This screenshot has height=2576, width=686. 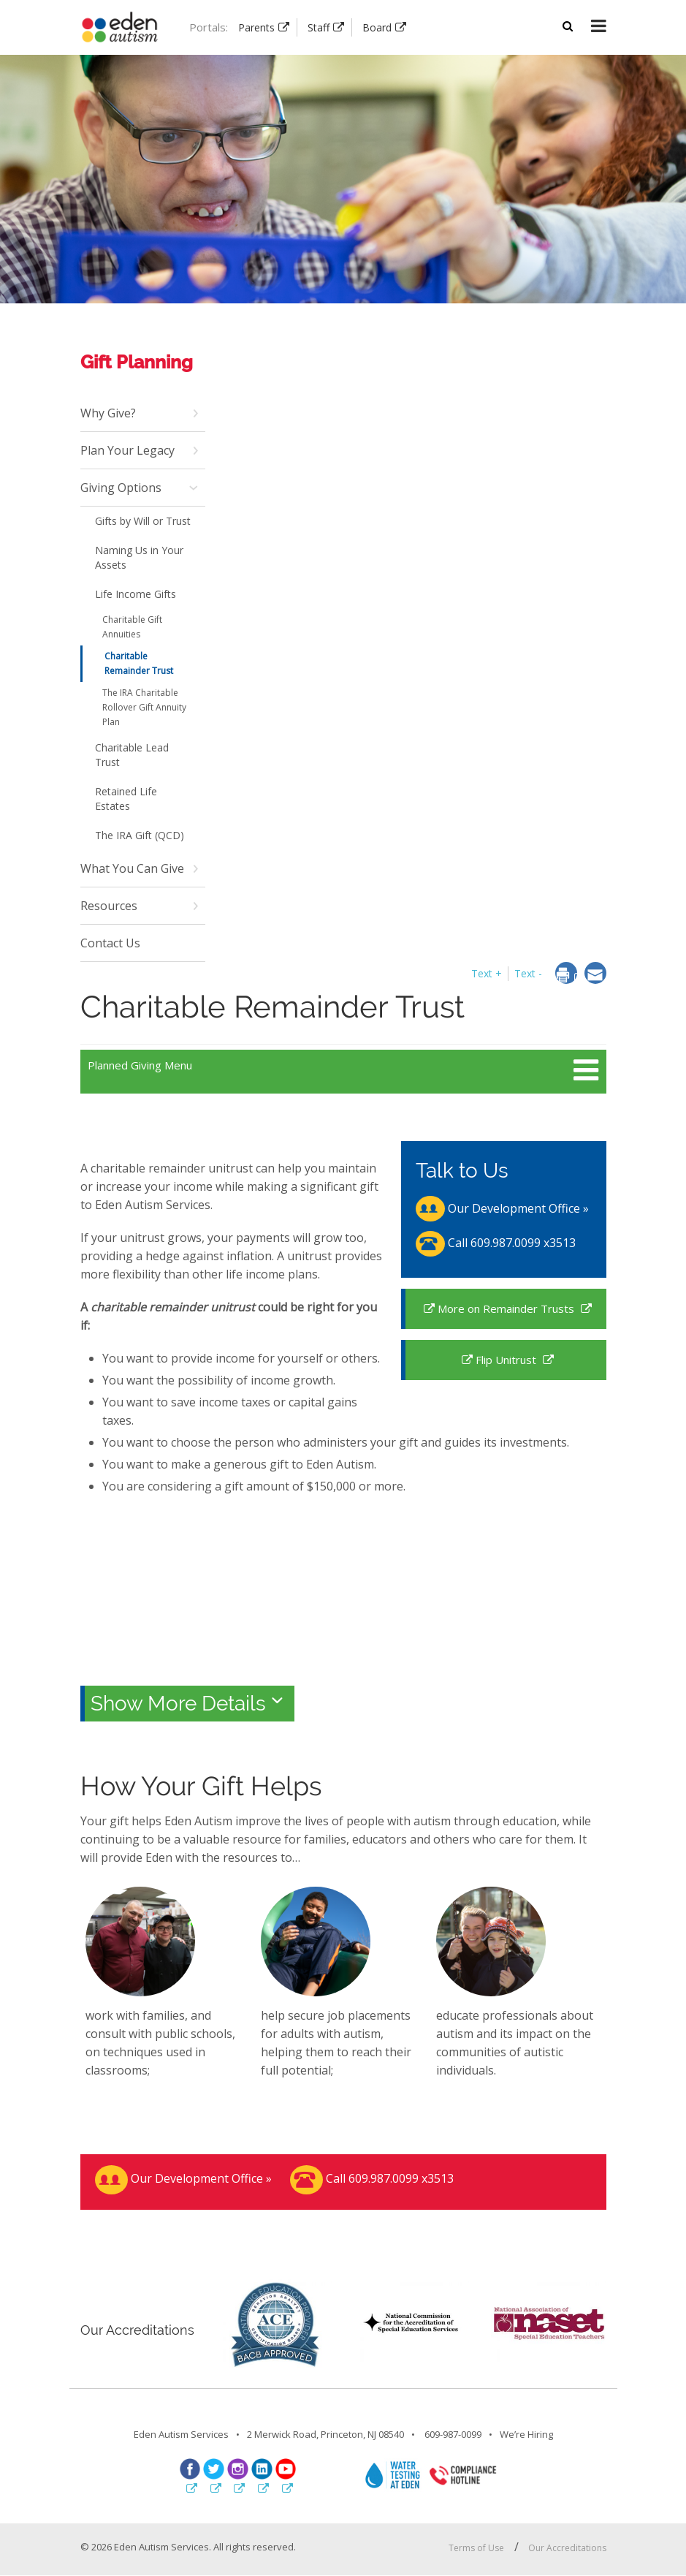 What do you see at coordinates (132, 868) in the screenshot?
I see `What You Can Give` at bounding box center [132, 868].